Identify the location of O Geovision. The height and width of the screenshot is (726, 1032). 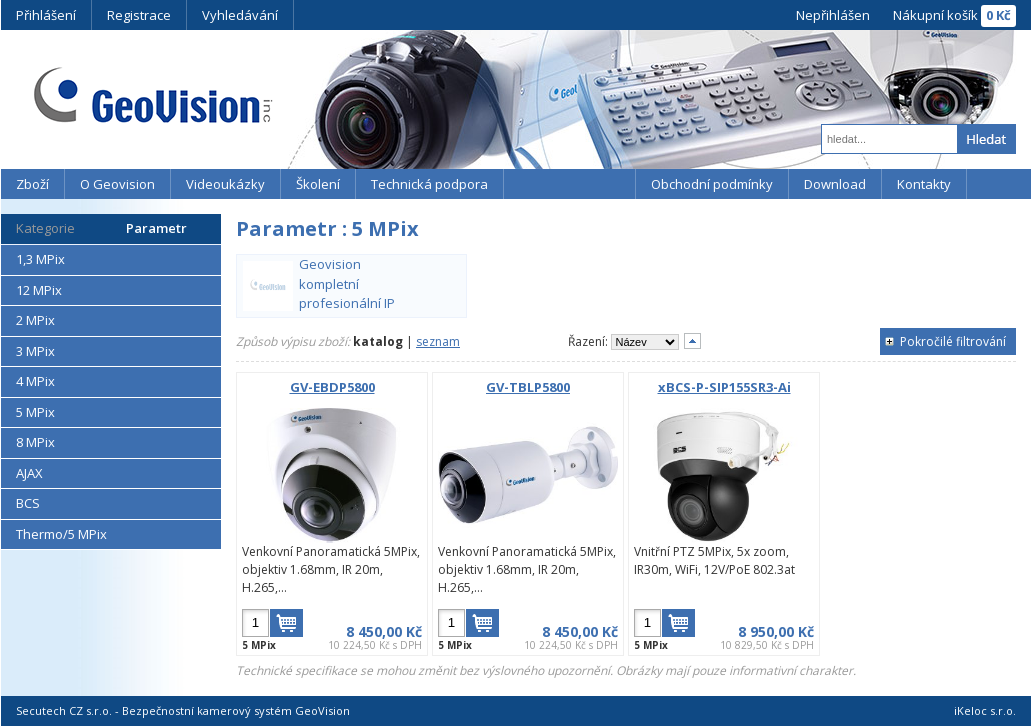
(117, 184).